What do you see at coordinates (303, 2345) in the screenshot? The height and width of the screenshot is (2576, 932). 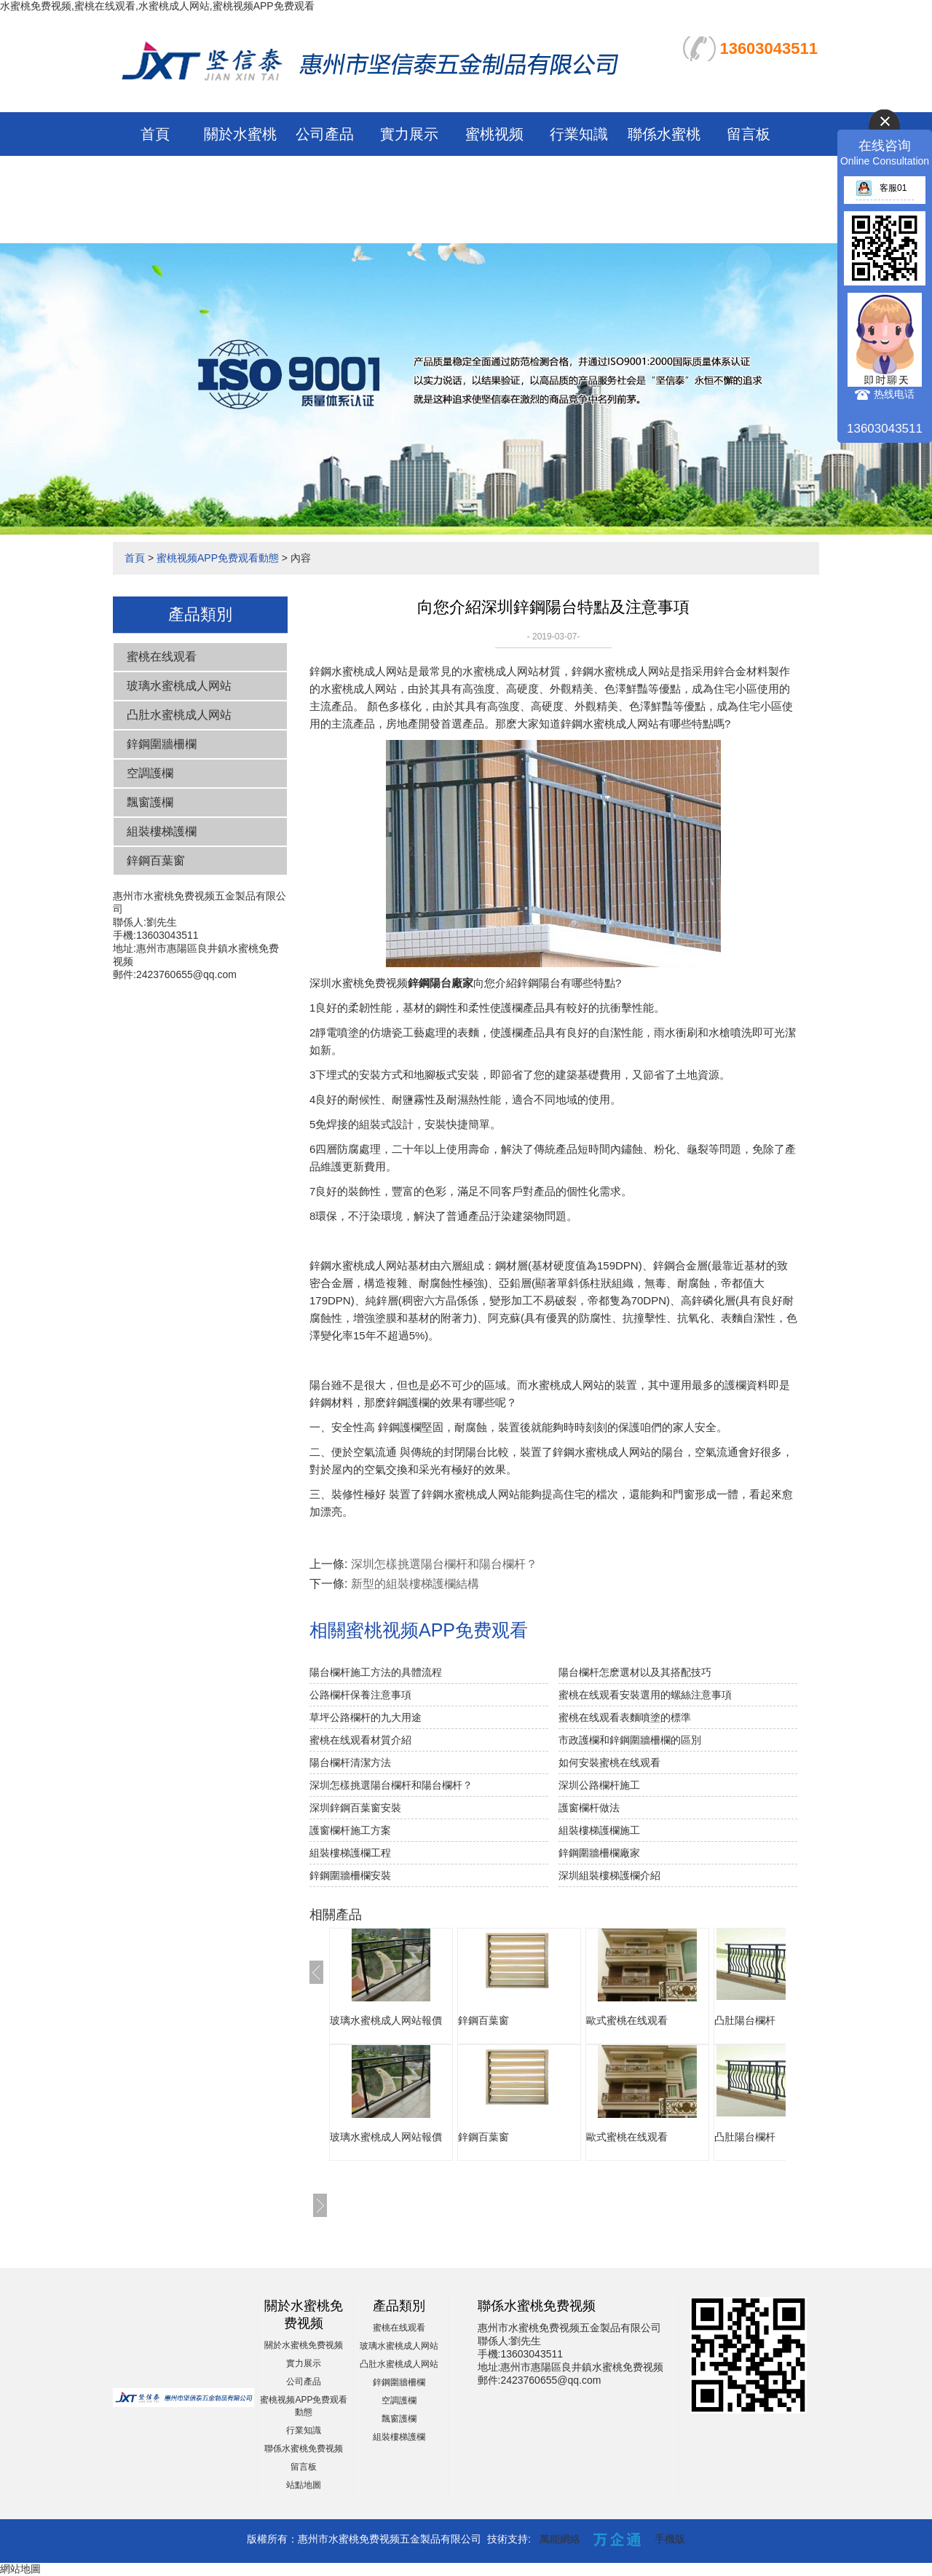 I see `關於水蜜桃免费视频` at bounding box center [303, 2345].